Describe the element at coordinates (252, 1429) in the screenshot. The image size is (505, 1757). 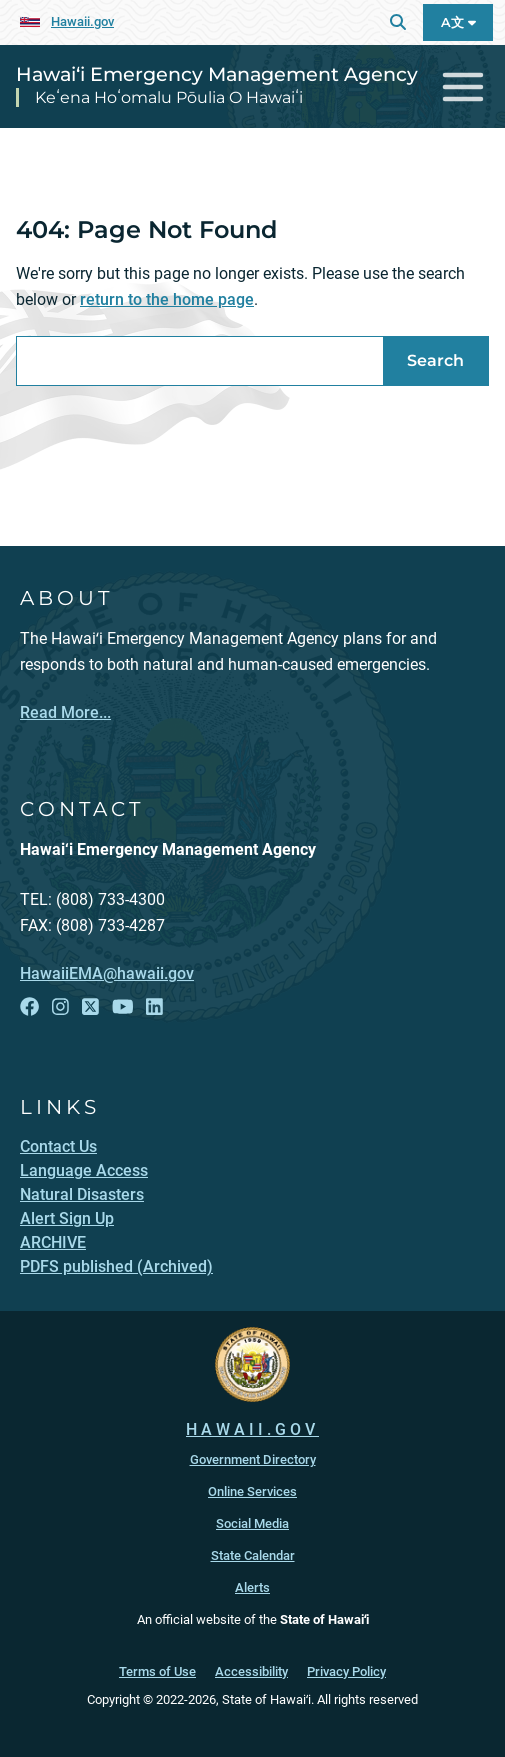
I see `HAWAII.GOV` at that location.